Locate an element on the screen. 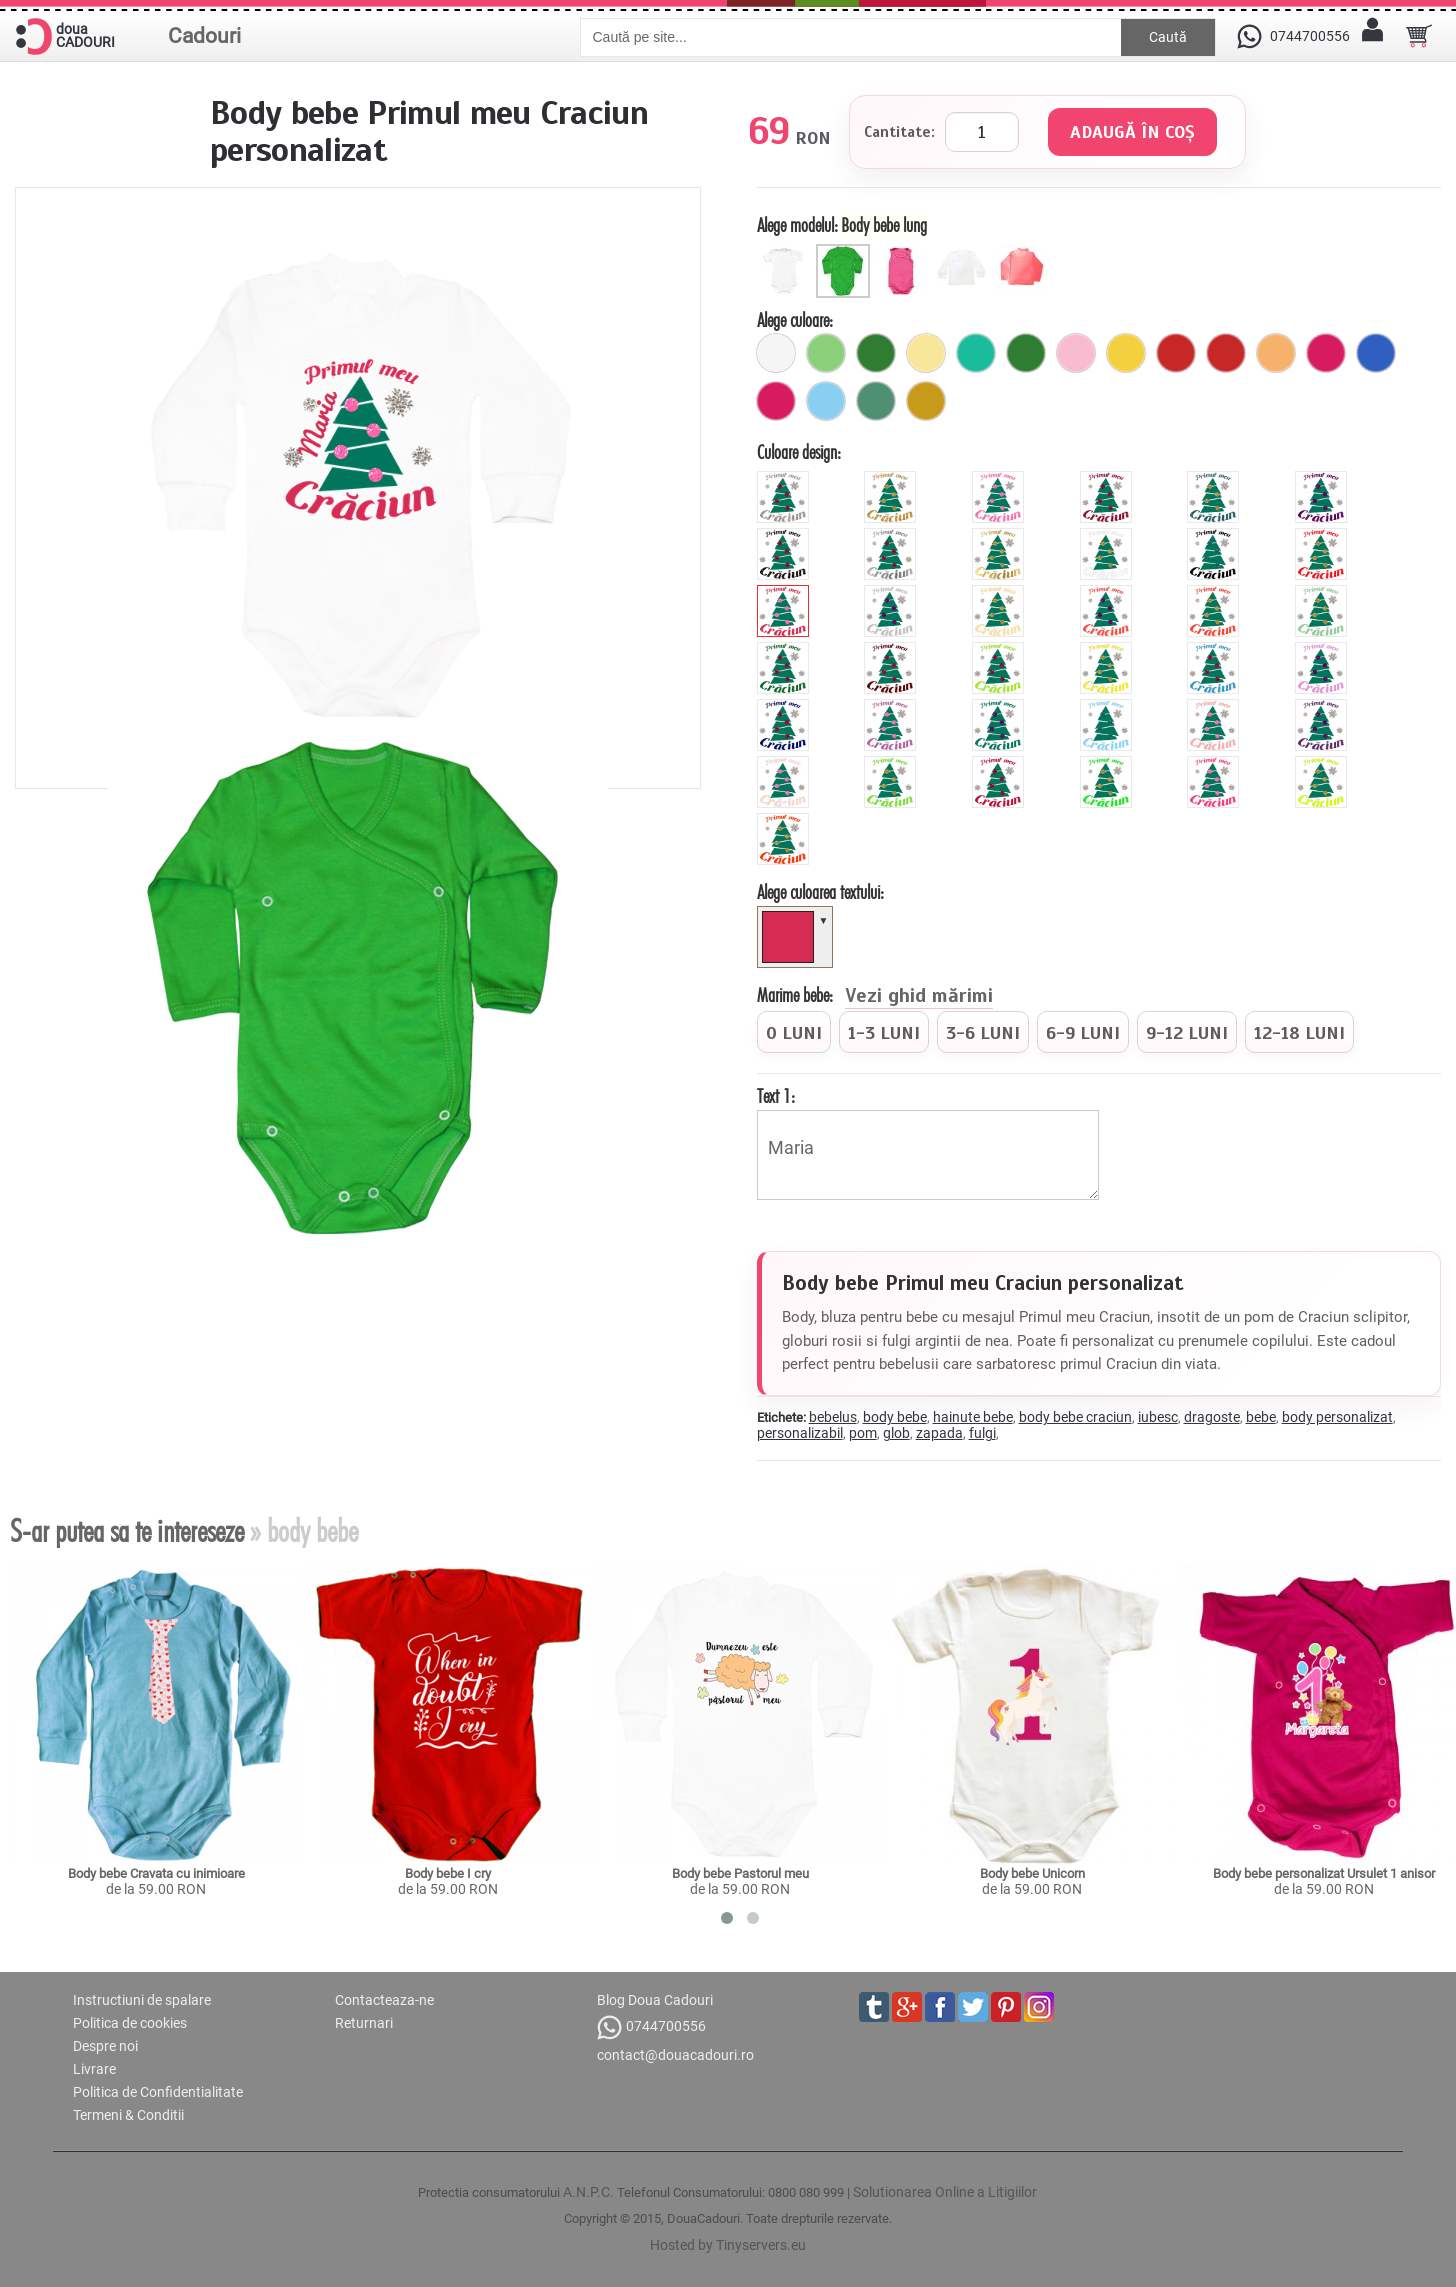 The width and height of the screenshot is (1456, 2287). [pink] is located at coordinates (785, 593).